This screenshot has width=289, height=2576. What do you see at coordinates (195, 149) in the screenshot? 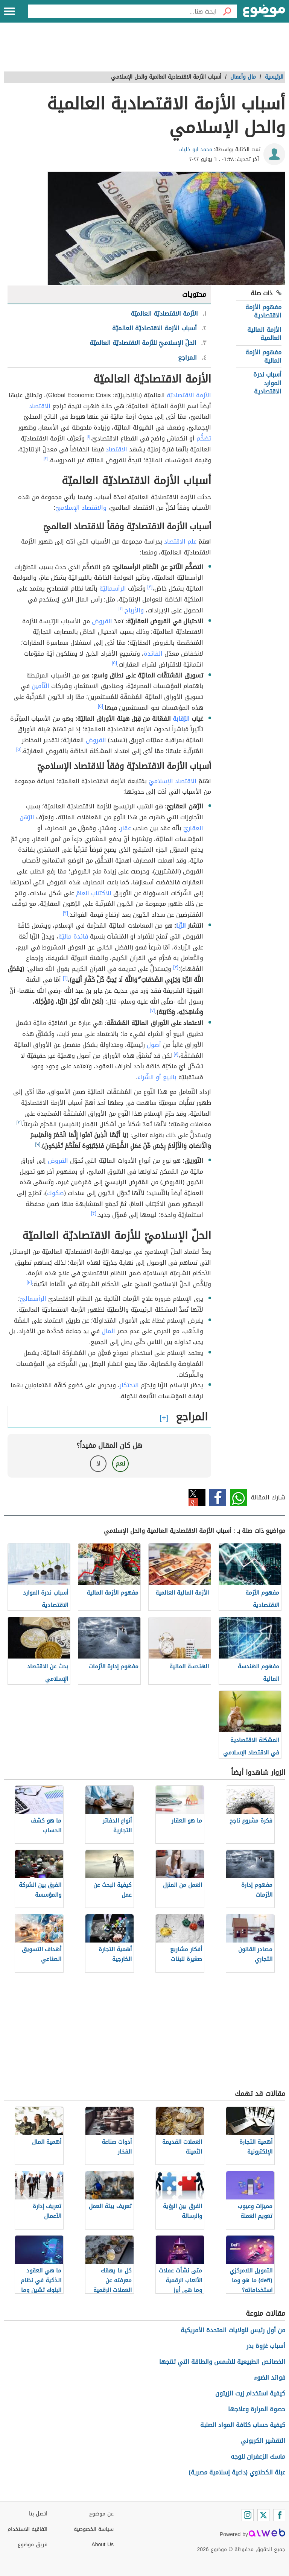
I see `محمد ابو خليف` at bounding box center [195, 149].